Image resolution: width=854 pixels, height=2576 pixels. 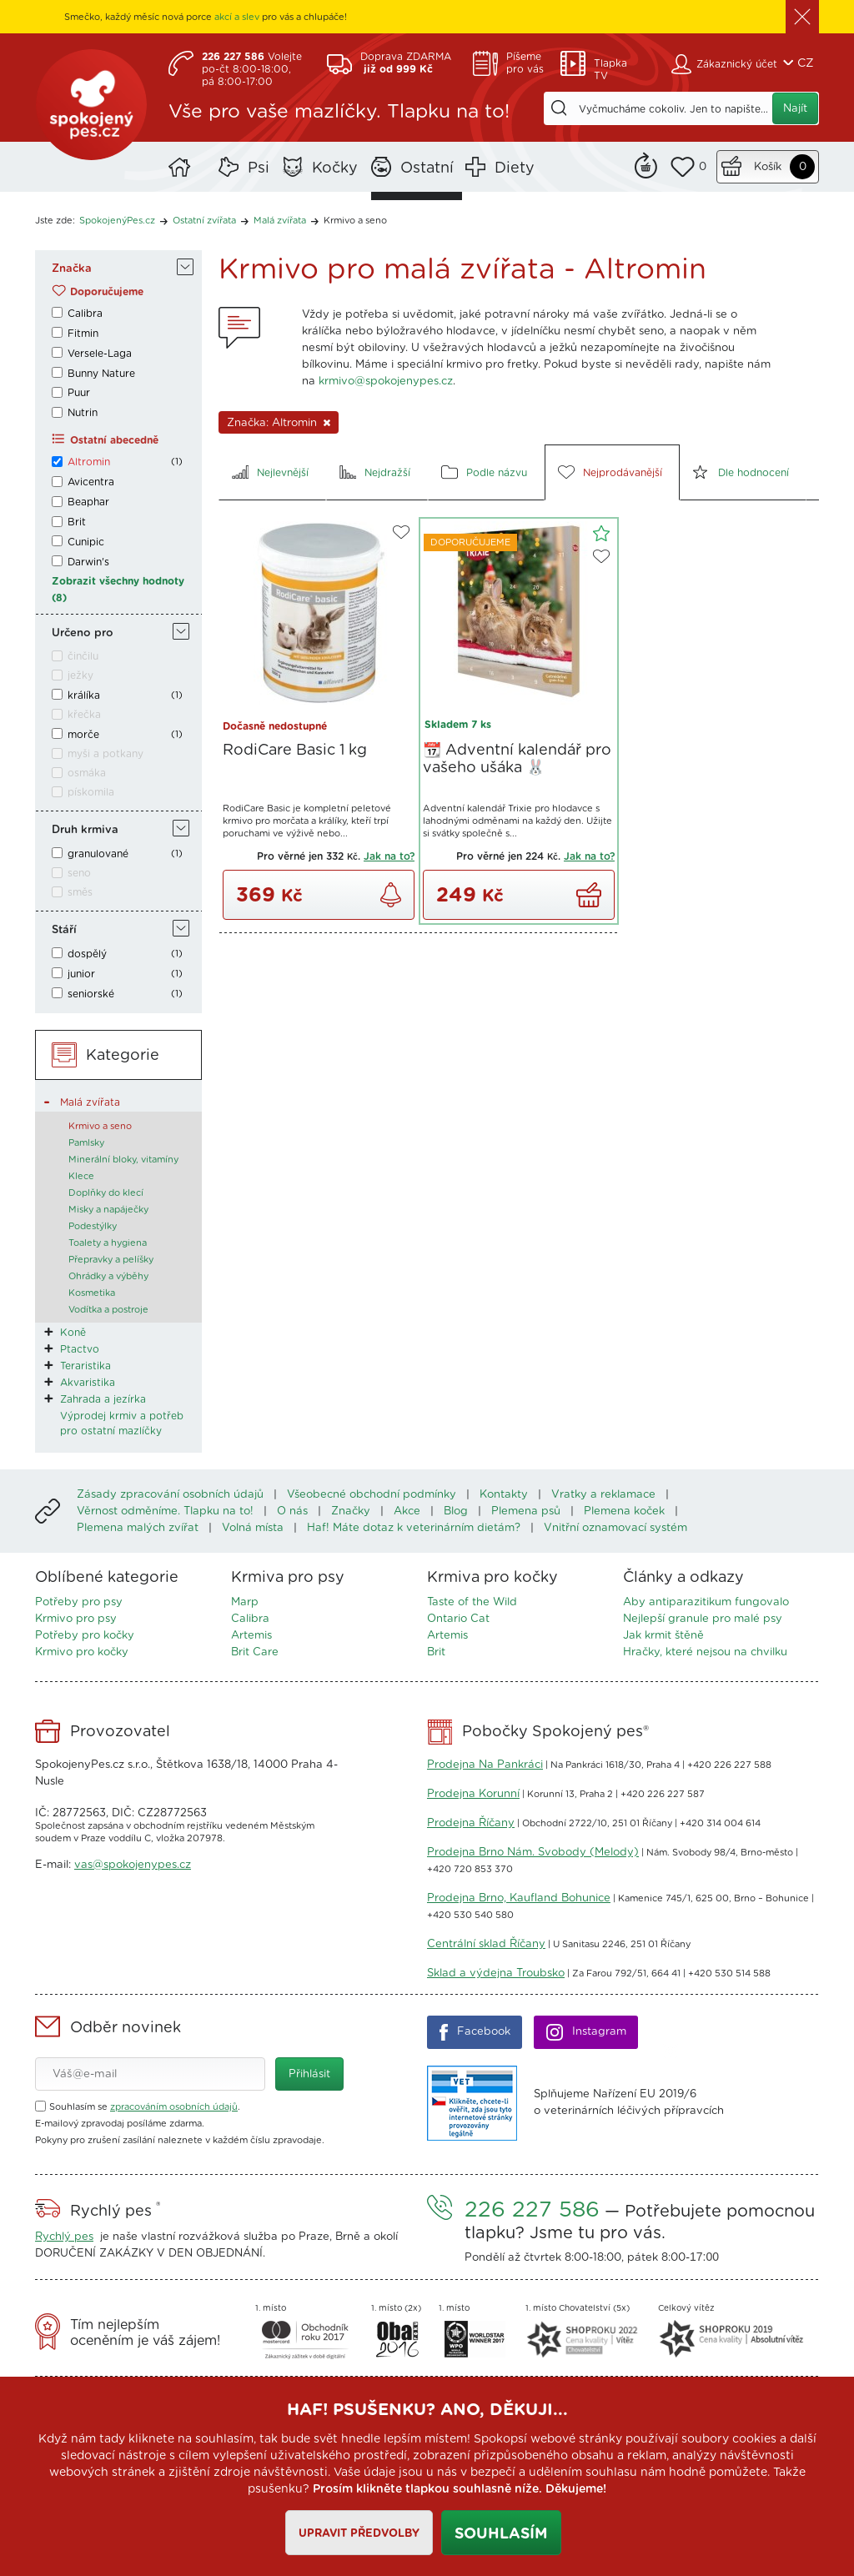 I want to click on Sklad a výdejna Troubsko, so click(x=496, y=1973).